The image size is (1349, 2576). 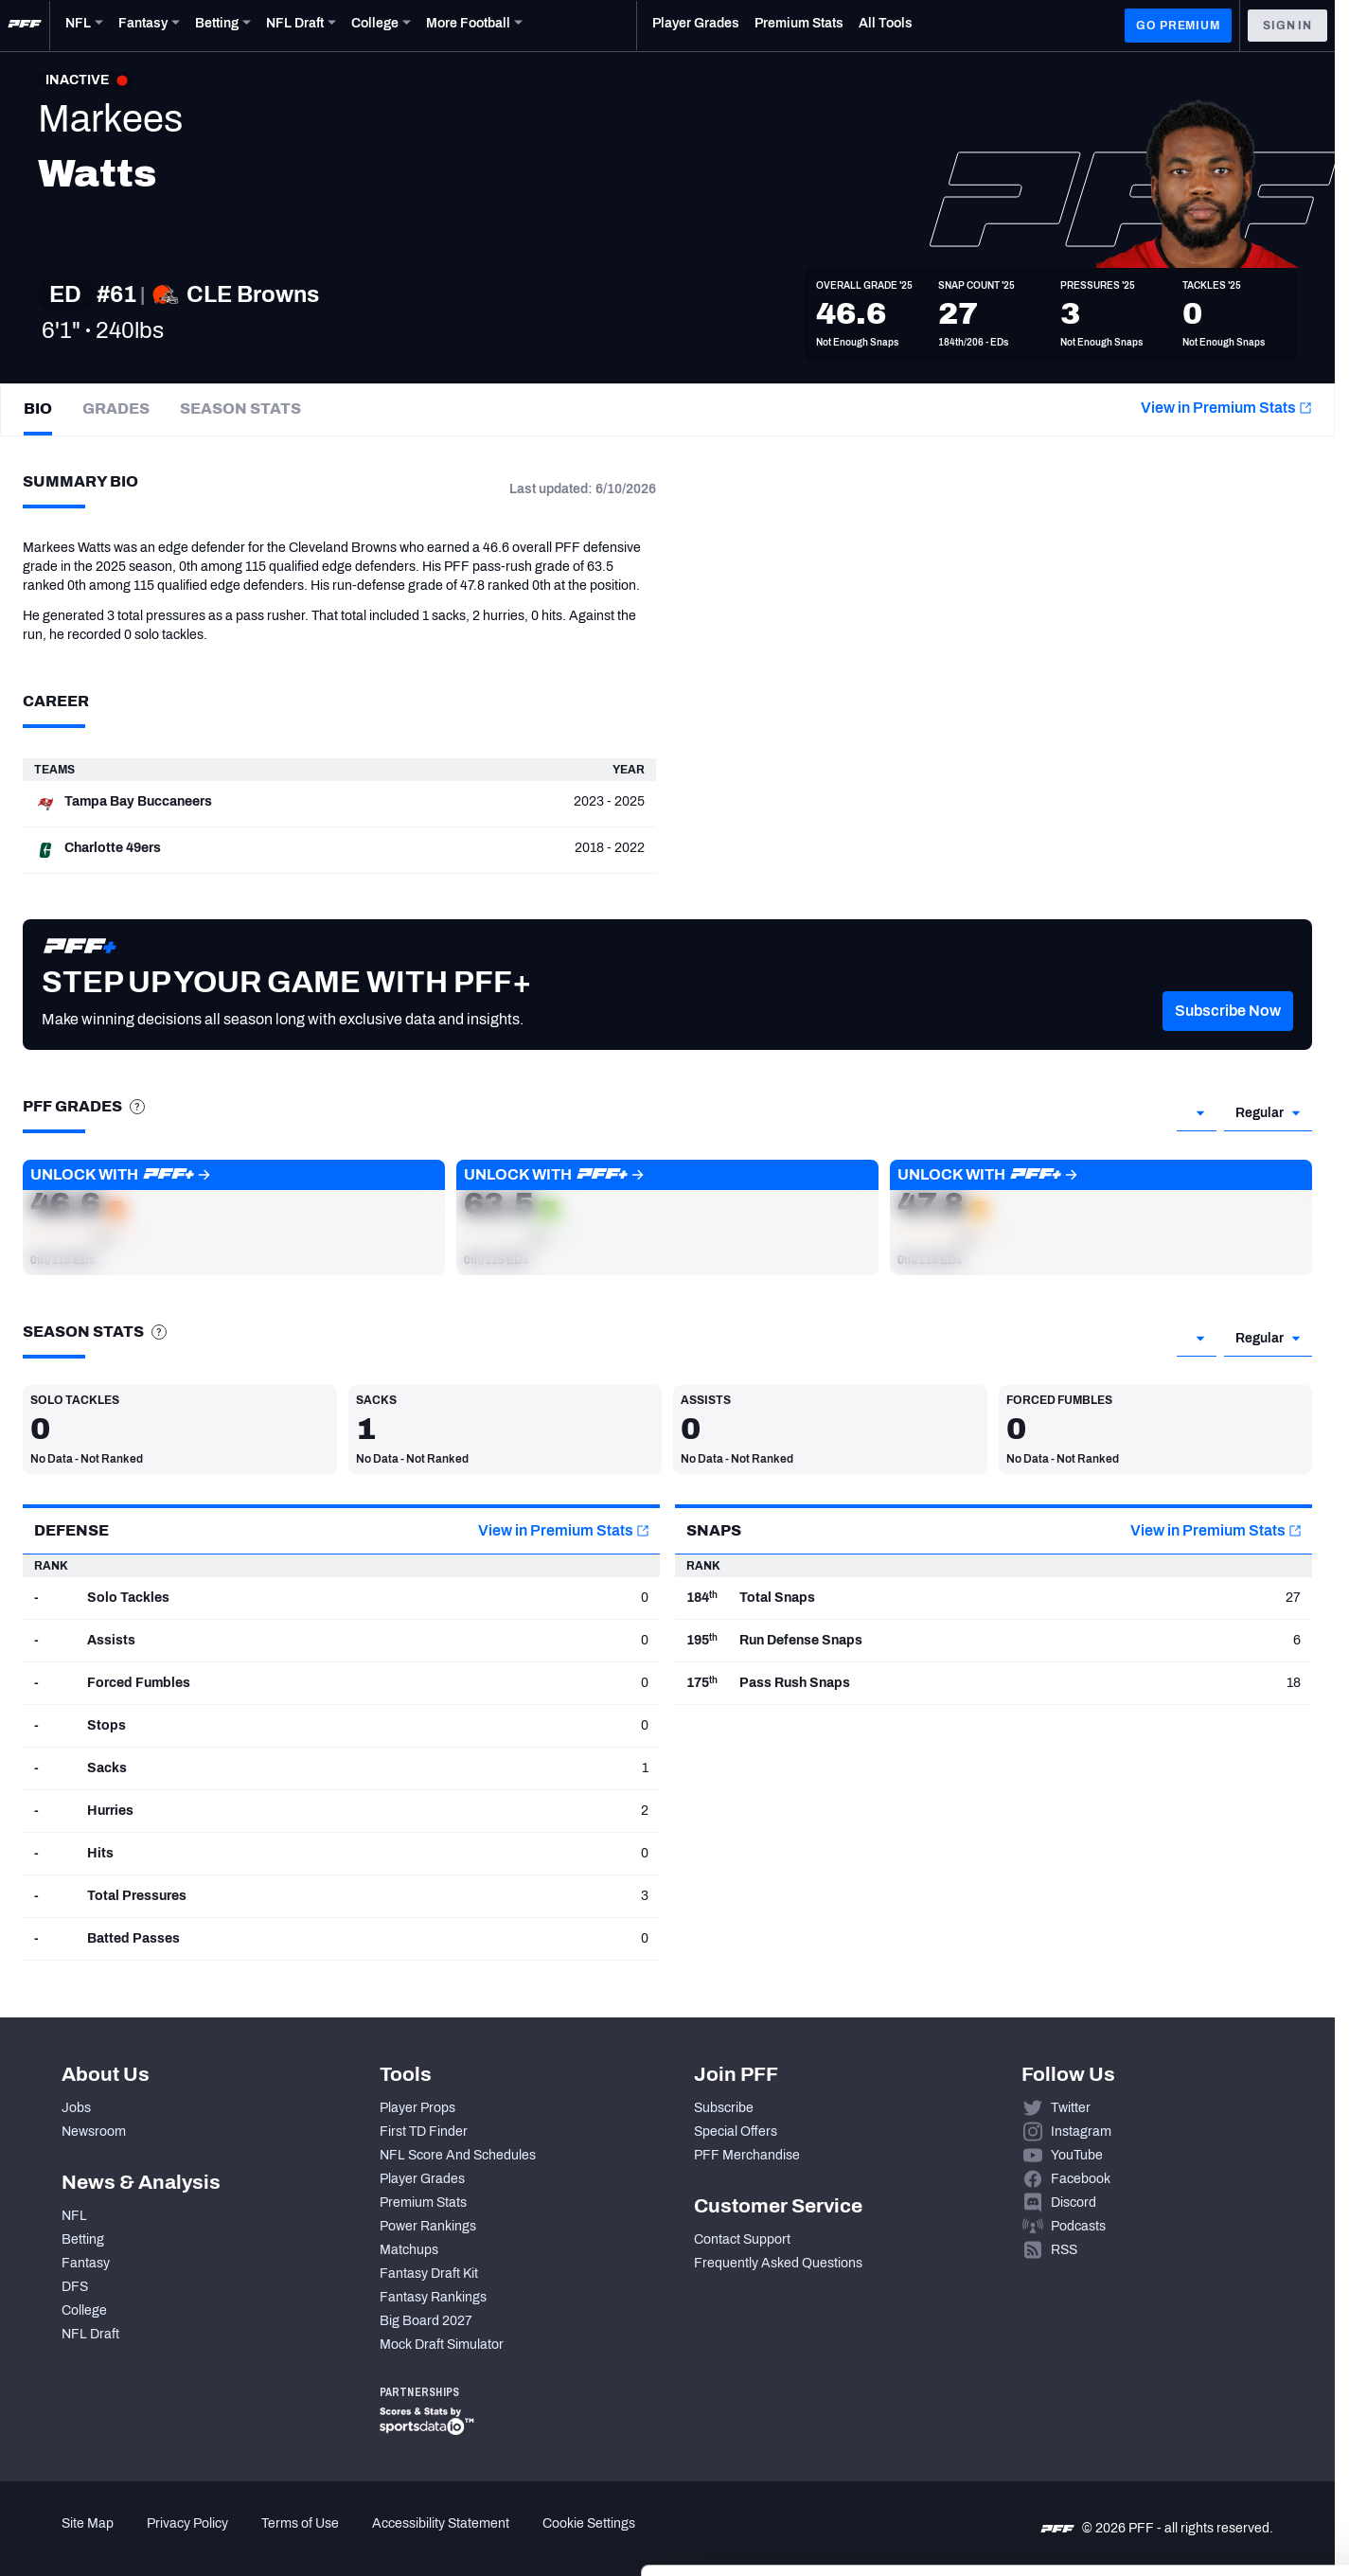 What do you see at coordinates (1064, 2250) in the screenshot?
I see `RSS` at bounding box center [1064, 2250].